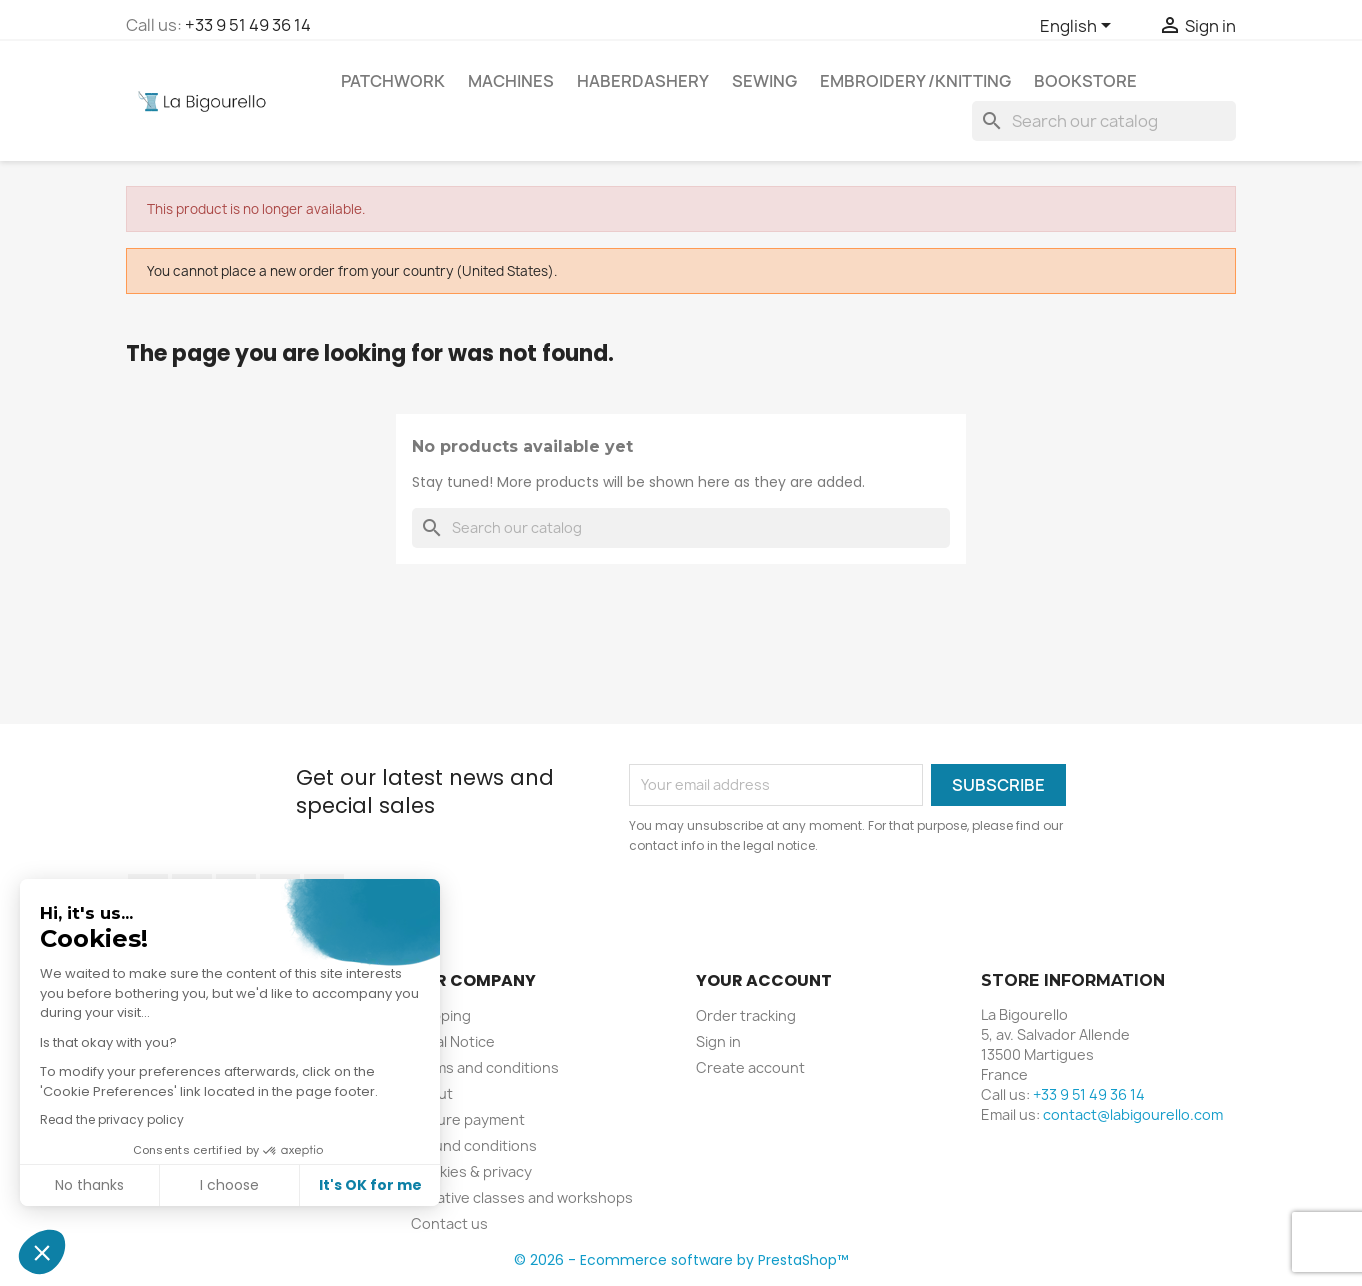  Describe the element at coordinates (681, 1260) in the screenshot. I see `© 2026 - Ecommerce software by PrestaShop™` at that location.